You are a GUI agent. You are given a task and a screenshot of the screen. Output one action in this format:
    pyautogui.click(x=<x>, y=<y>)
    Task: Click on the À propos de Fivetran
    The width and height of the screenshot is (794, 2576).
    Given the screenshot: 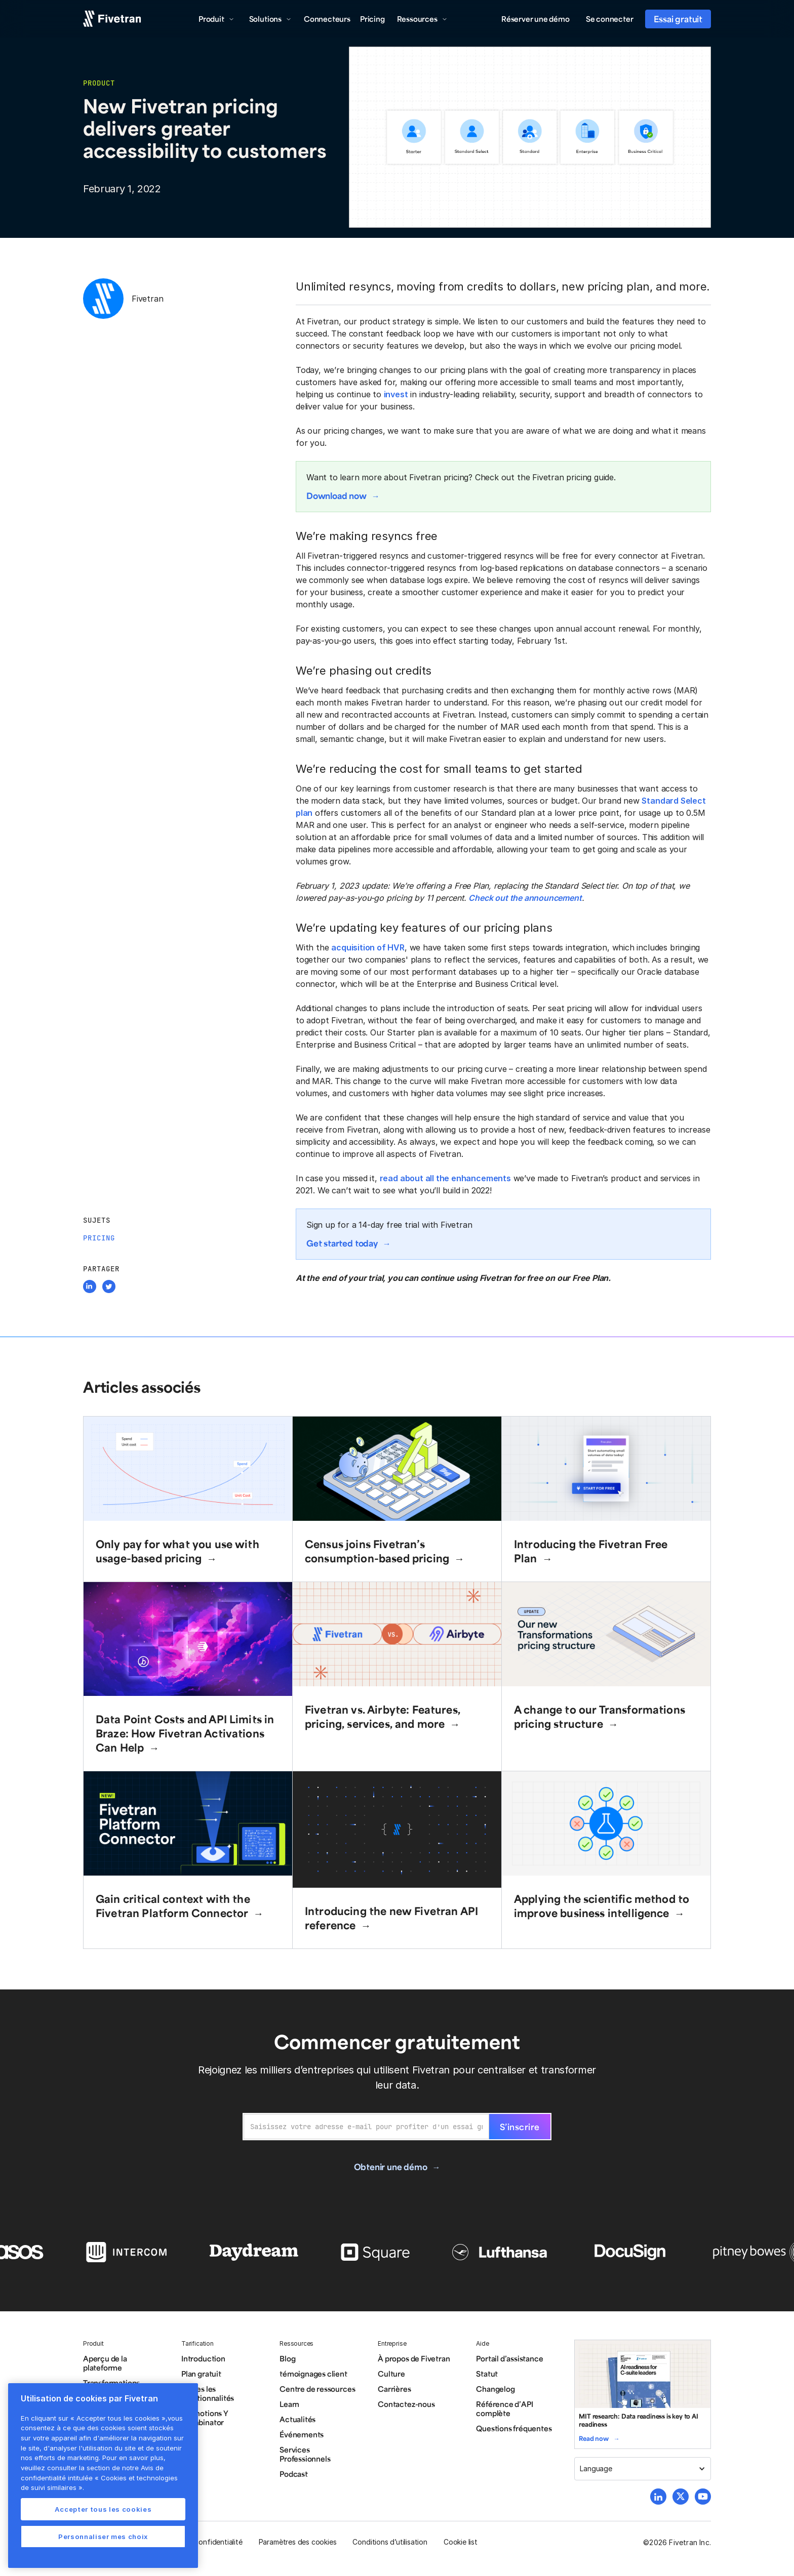 What is the action you would take?
    pyautogui.click(x=414, y=2358)
    